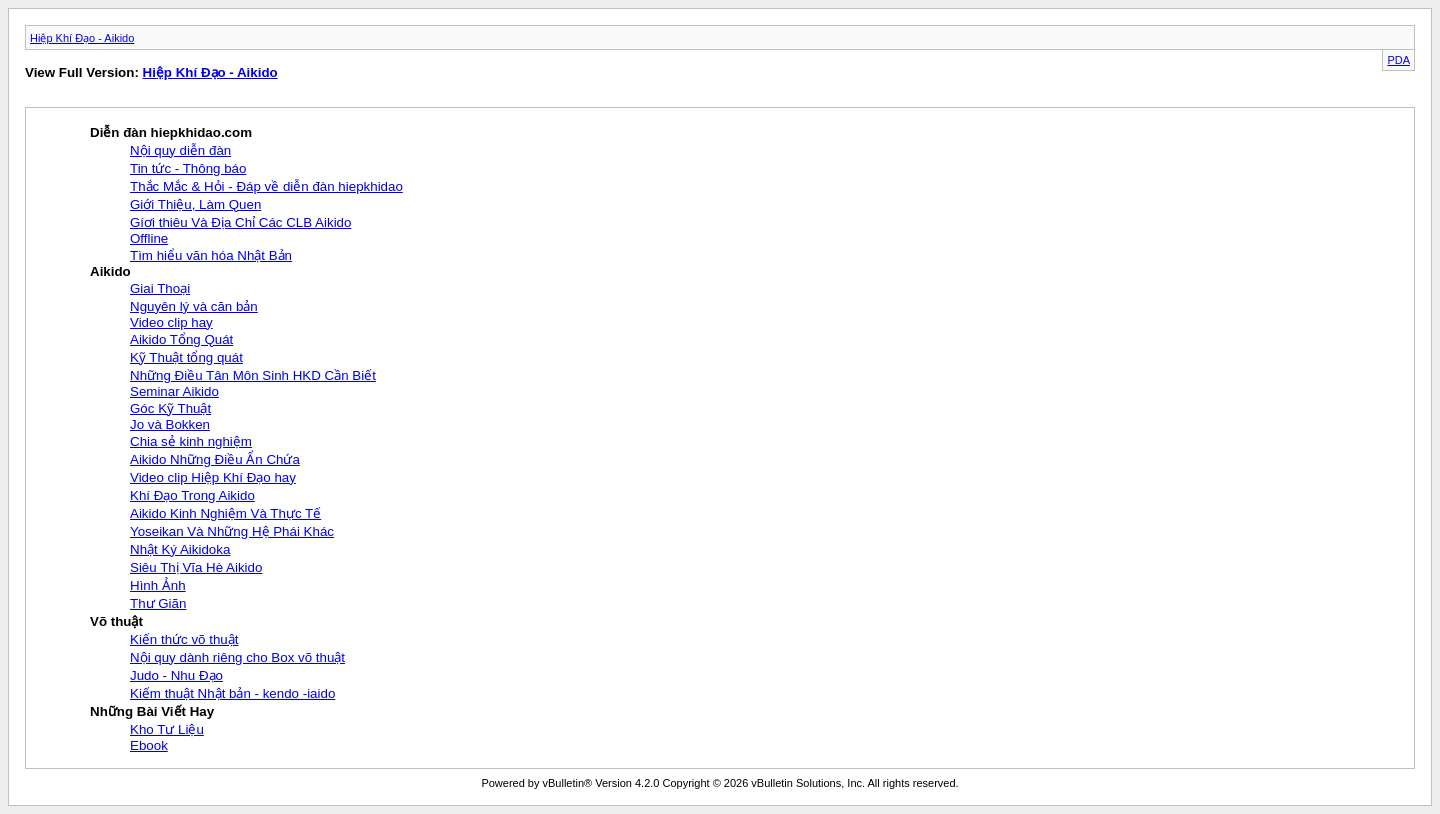 This screenshot has width=1440, height=814. What do you see at coordinates (158, 585) in the screenshot?
I see `Hình Ảnh` at bounding box center [158, 585].